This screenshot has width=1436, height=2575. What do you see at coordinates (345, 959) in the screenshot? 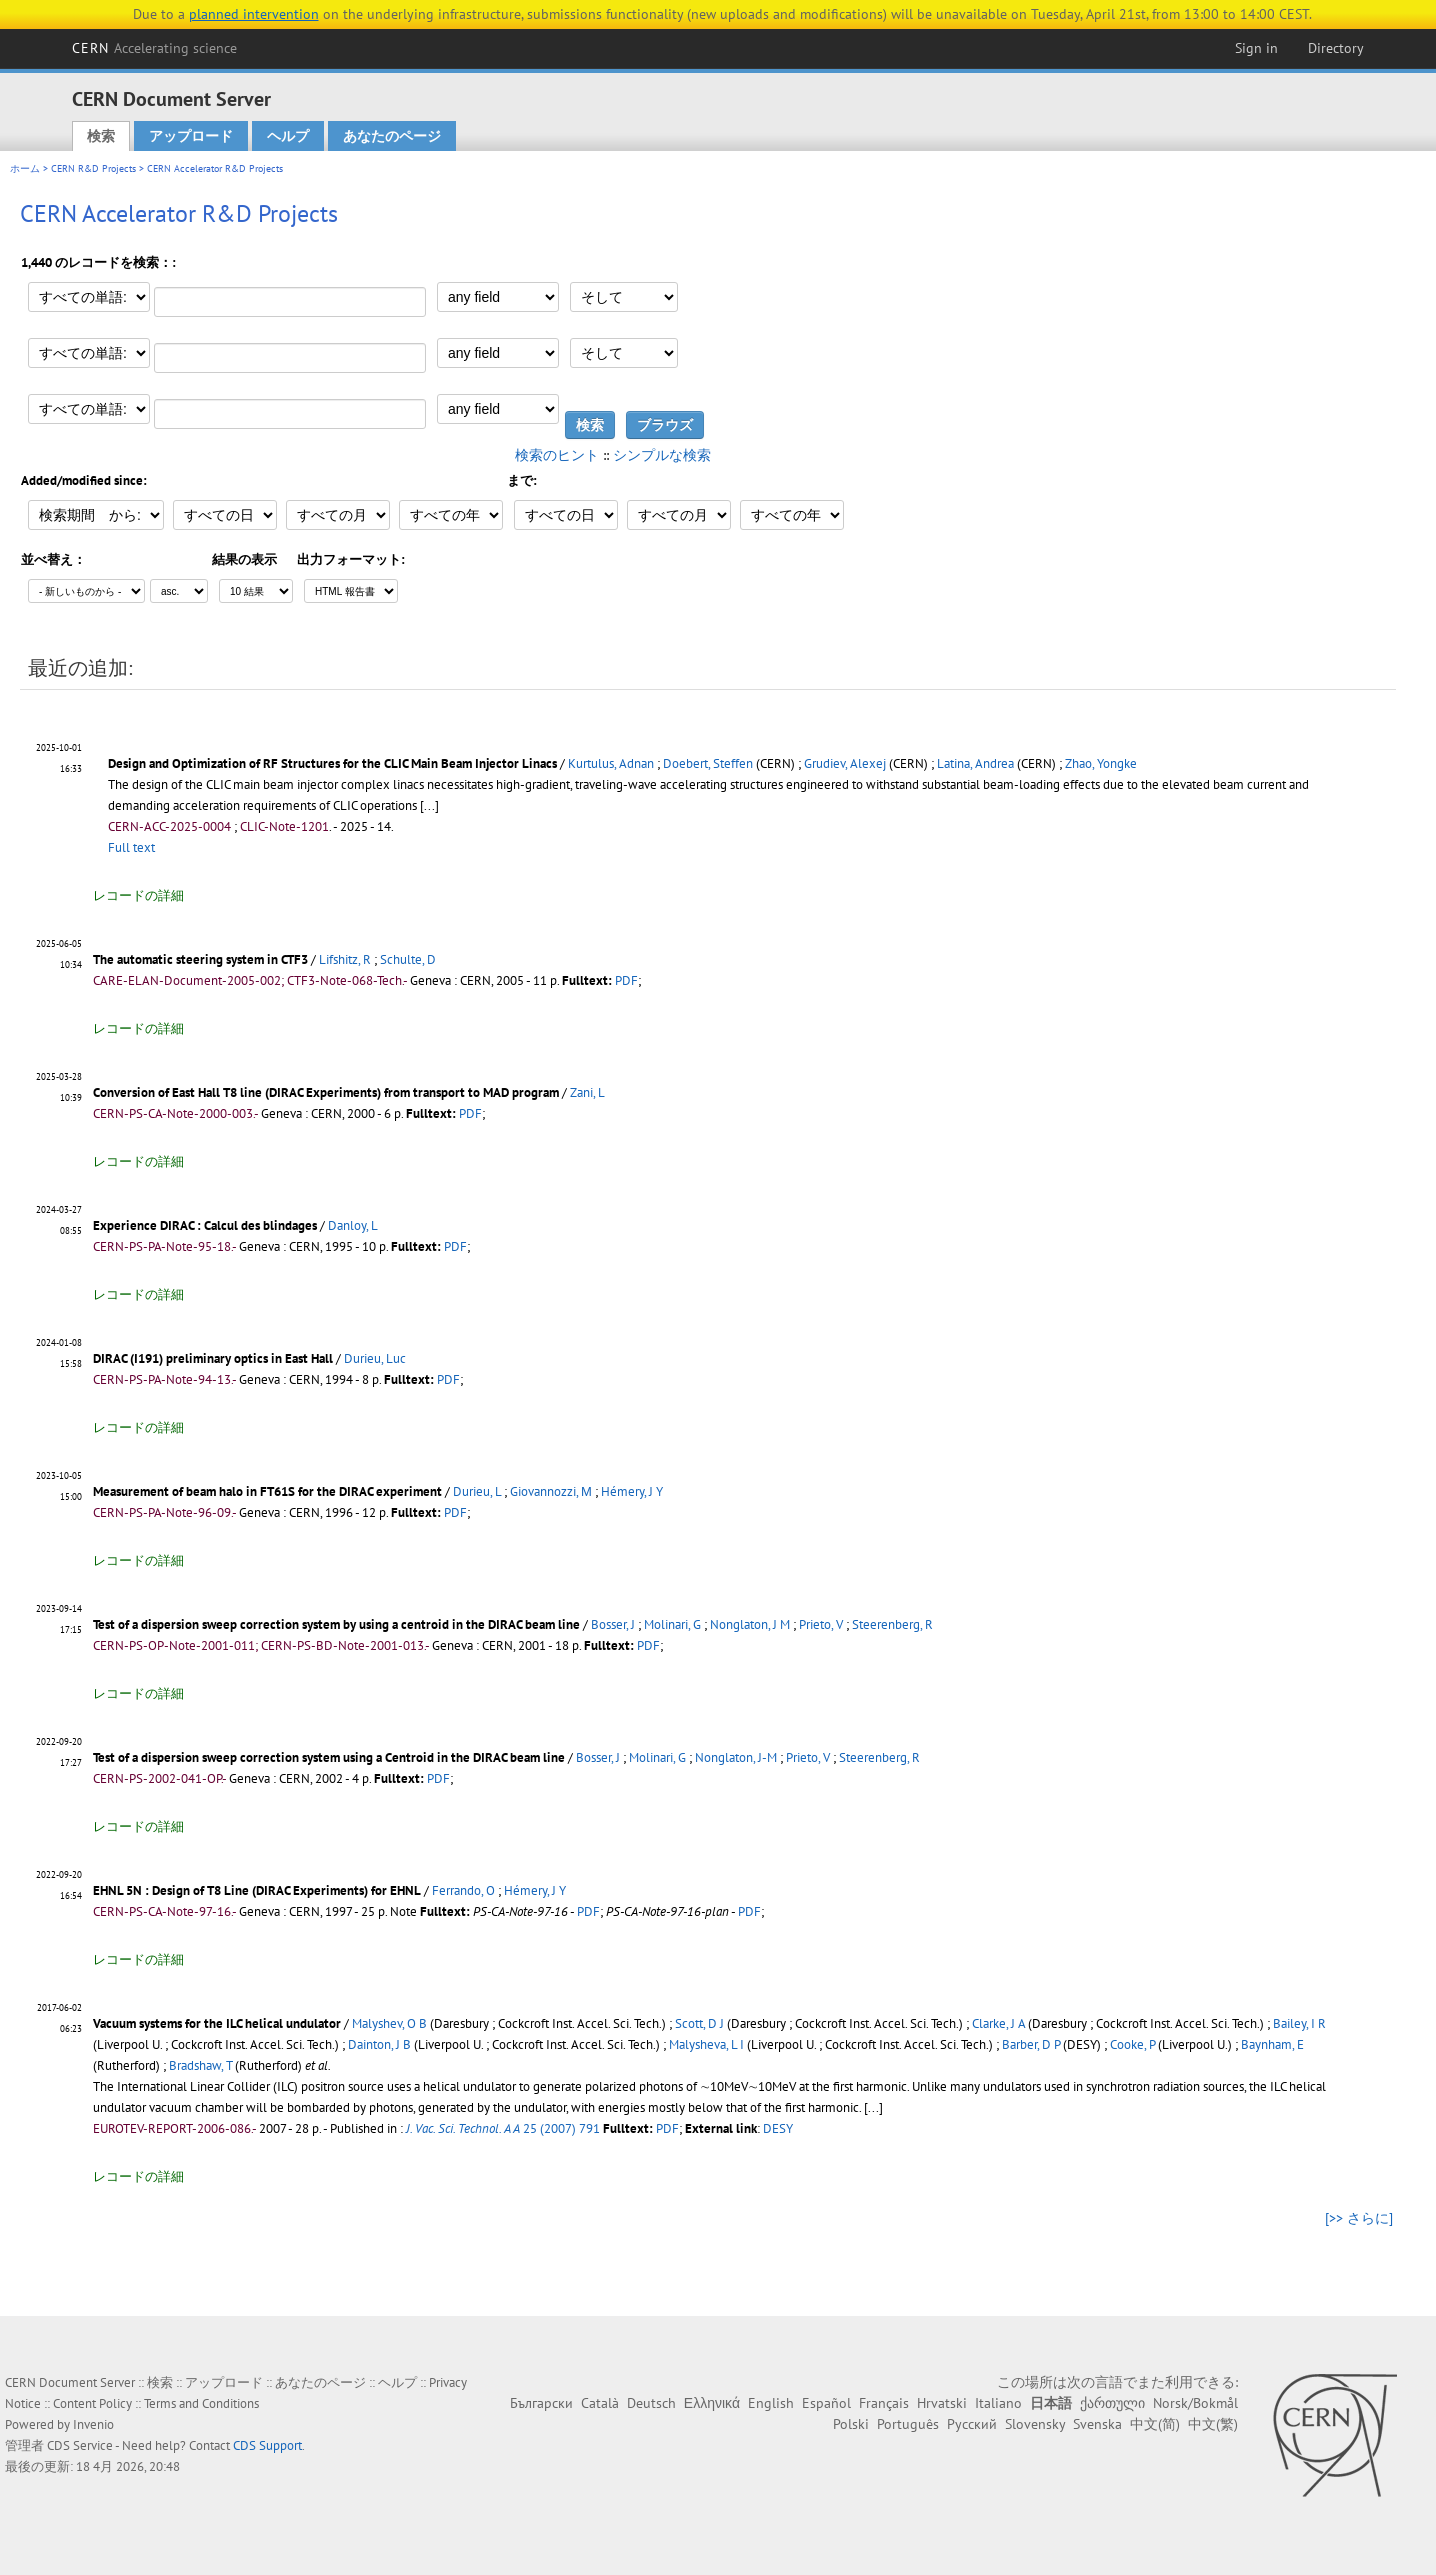
I see `Lifshitz, R` at bounding box center [345, 959].